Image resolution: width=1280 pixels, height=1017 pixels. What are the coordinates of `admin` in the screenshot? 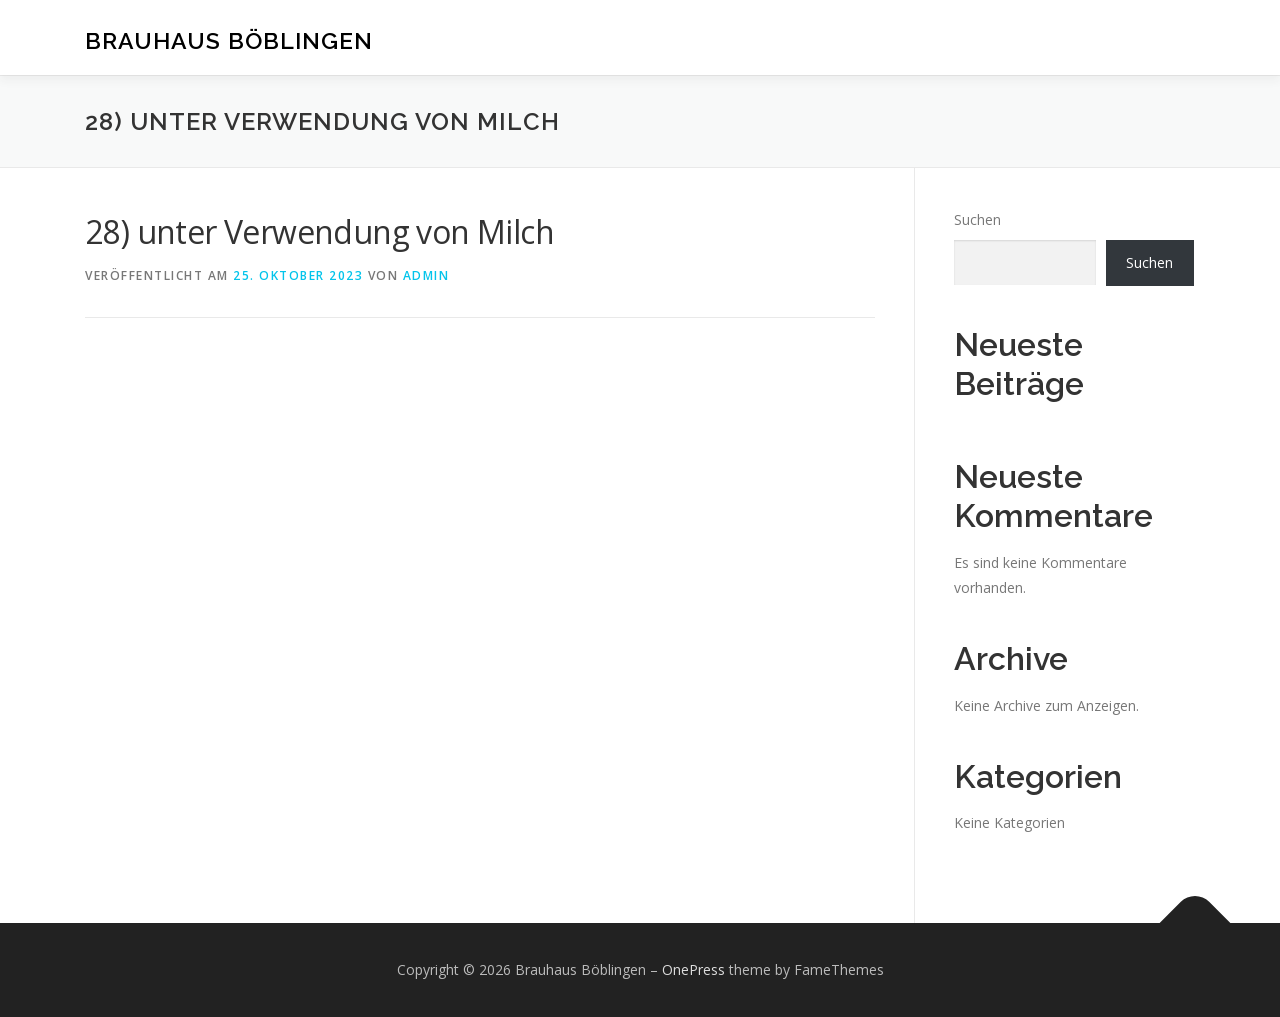 It's located at (426, 275).